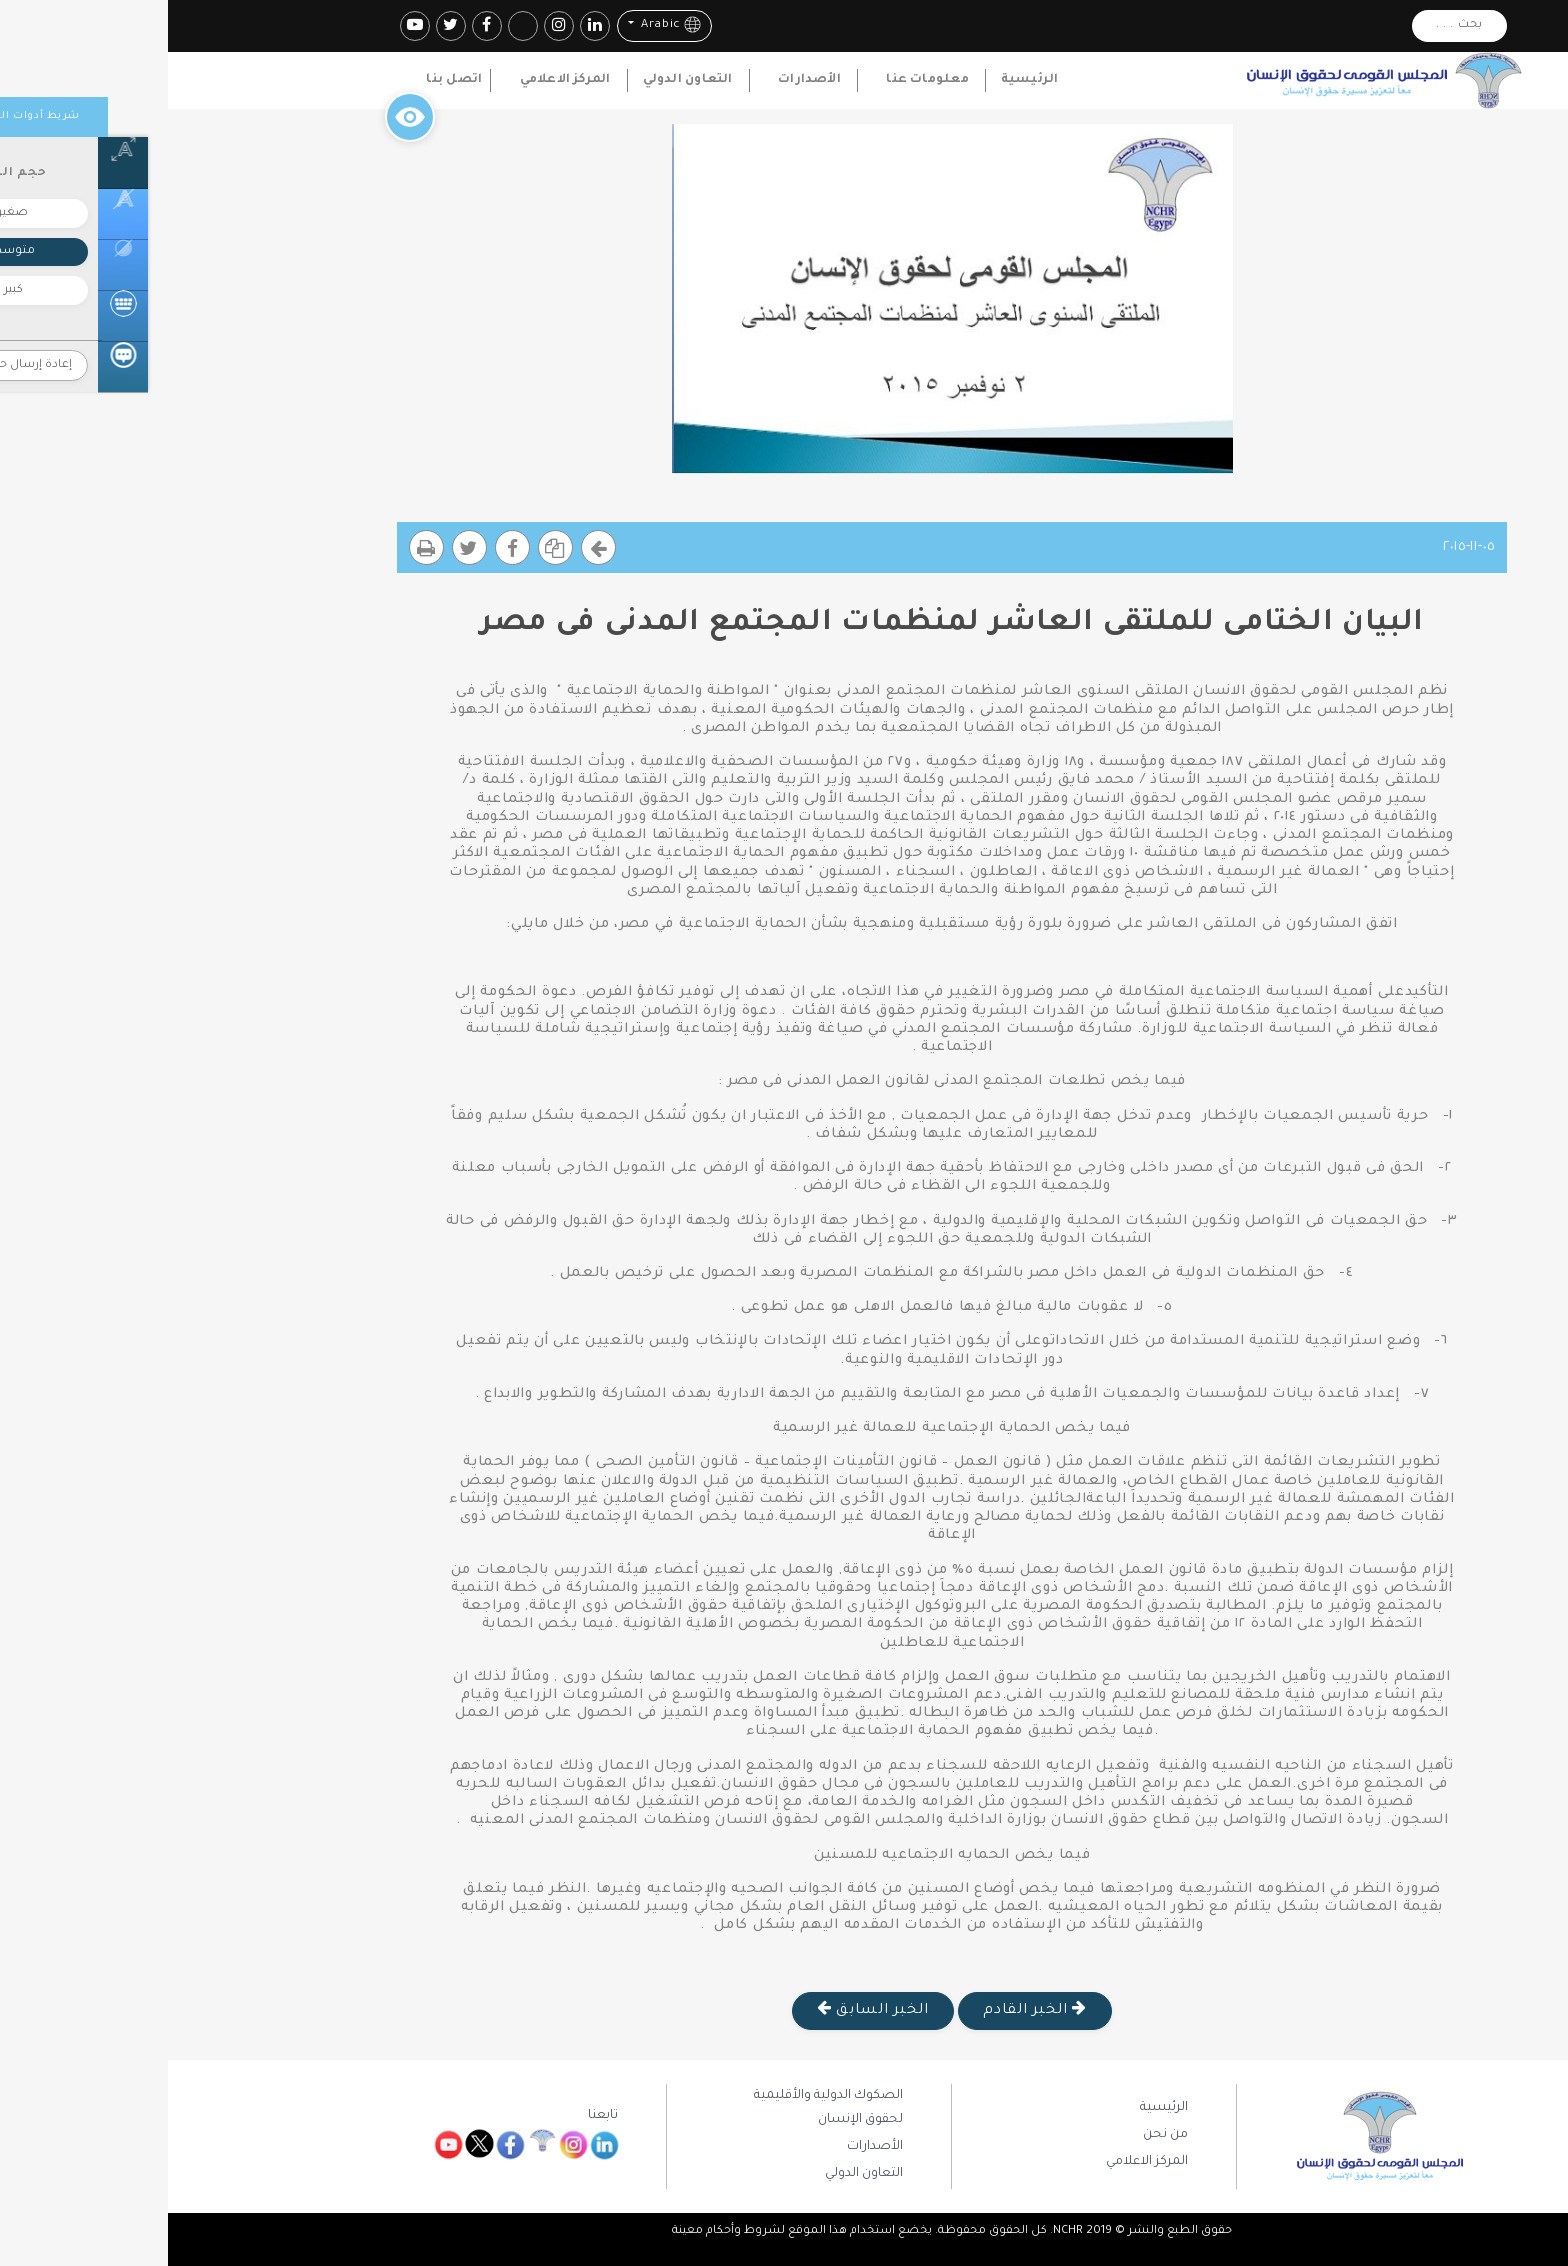  What do you see at coordinates (867, 2009) in the screenshot?
I see `الخبر القادم` at bounding box center [867, 2009].